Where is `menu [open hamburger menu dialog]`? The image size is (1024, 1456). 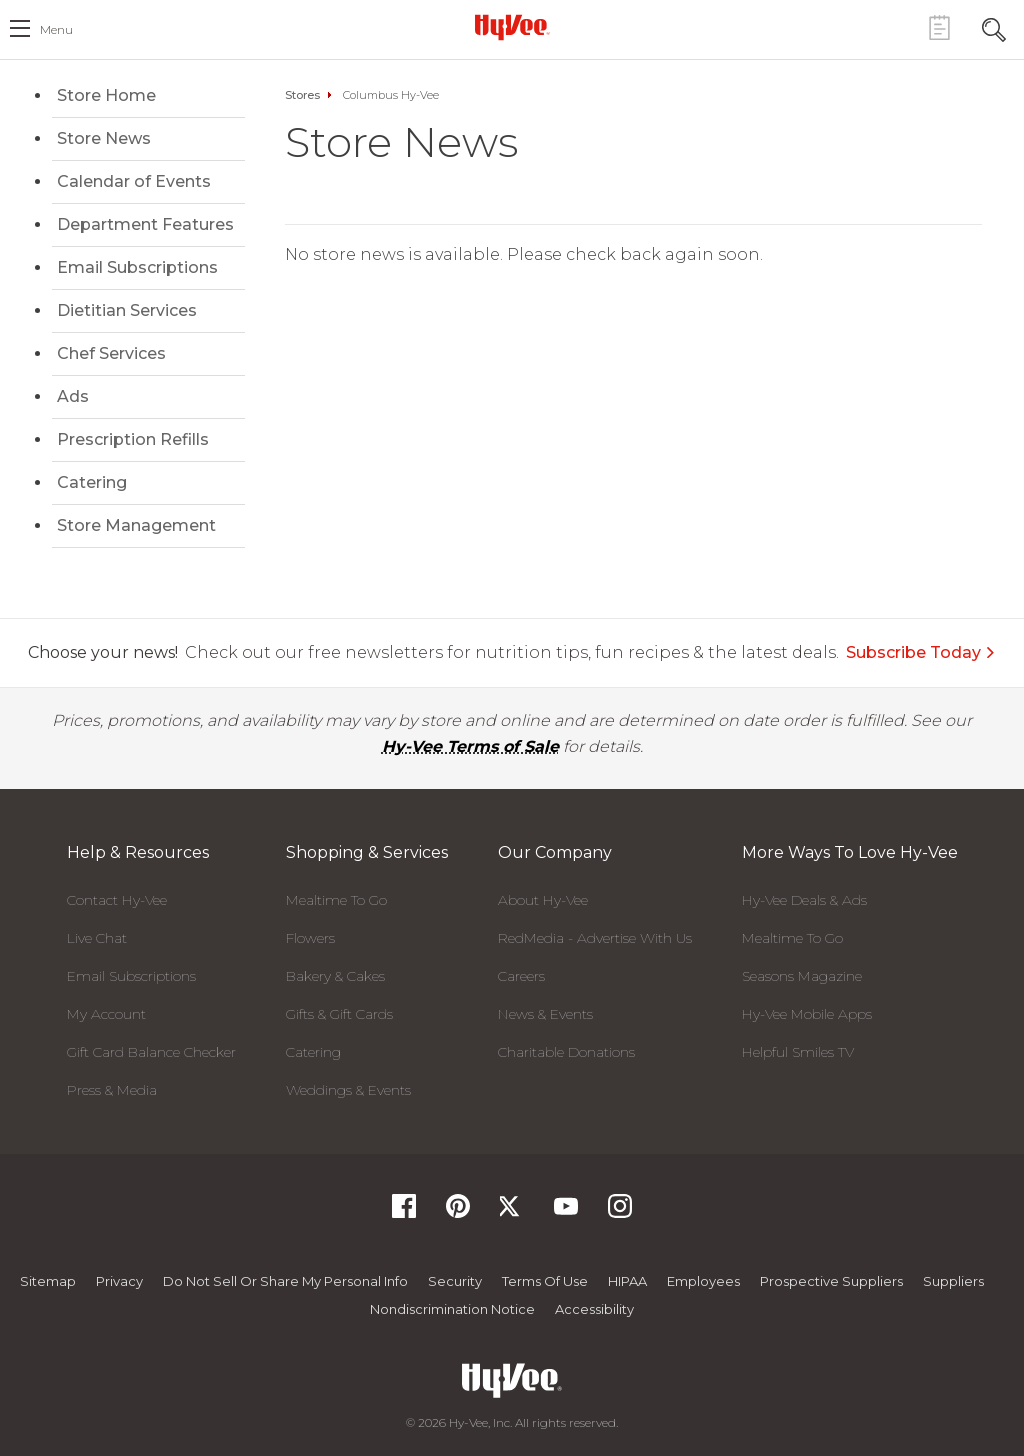
menu [open hamburger menu dialog] is located at coordinates (56, 29).